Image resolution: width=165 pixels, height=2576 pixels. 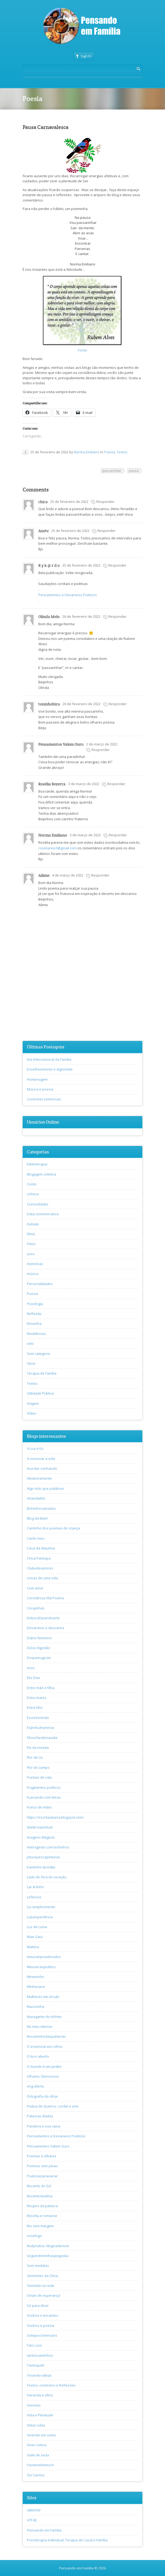 I want to click on memórias, so click(x=35, y=1263).